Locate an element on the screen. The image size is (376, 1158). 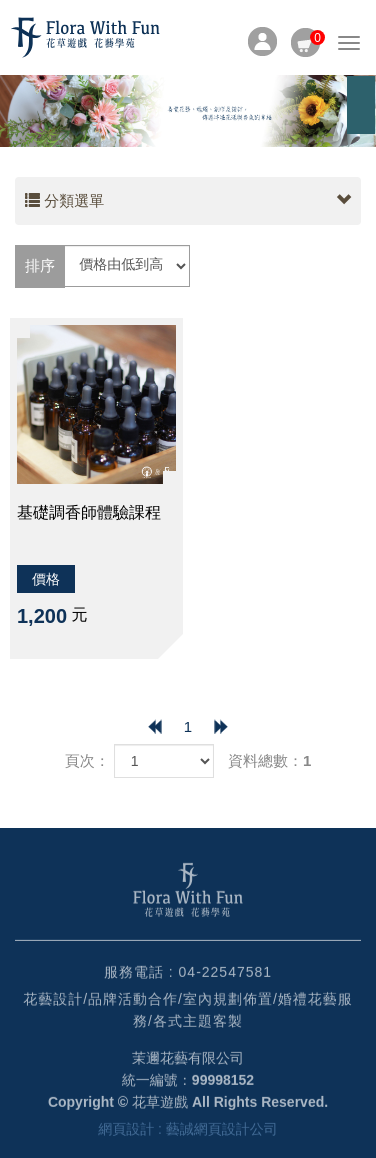
會員專區 is located at coordinates (262, 41).